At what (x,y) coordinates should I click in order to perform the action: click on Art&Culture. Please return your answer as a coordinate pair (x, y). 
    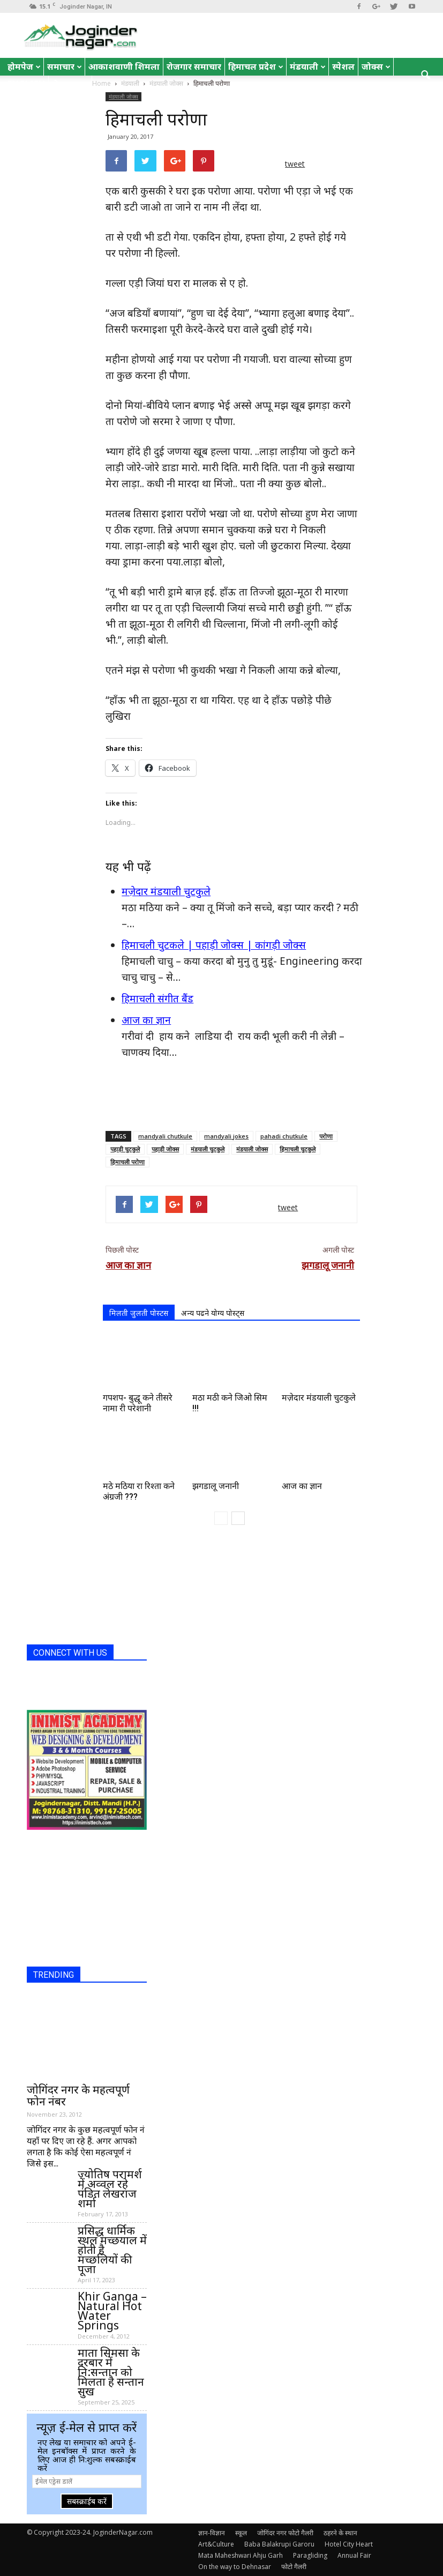
    Looking at the image, I should click on (216, 2544).